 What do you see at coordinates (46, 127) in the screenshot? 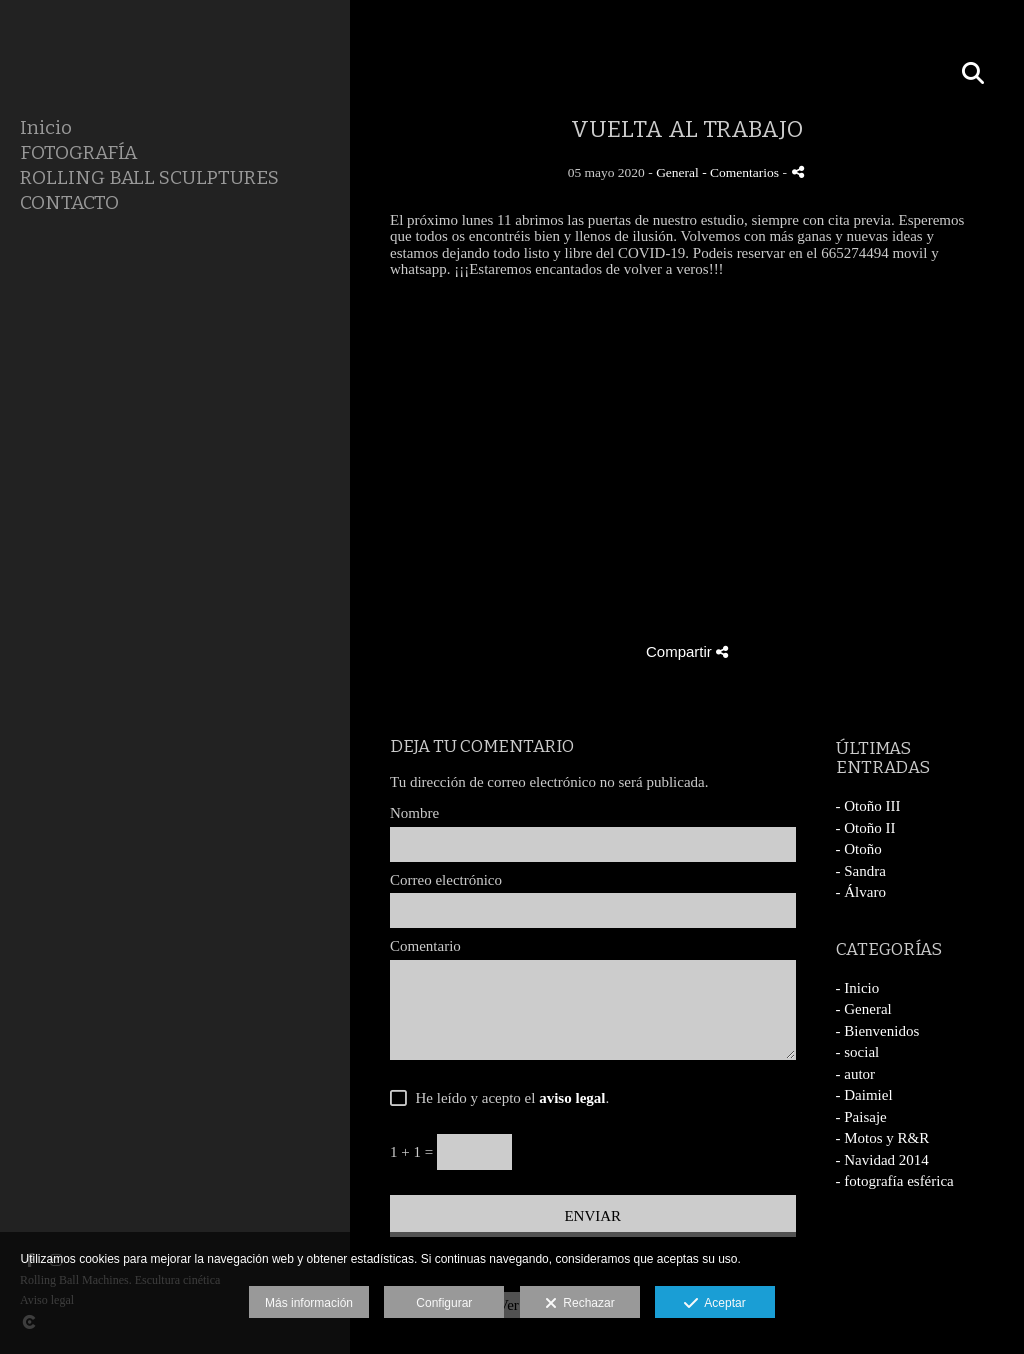
I see `Inicio` at bounding box center [46, 127].